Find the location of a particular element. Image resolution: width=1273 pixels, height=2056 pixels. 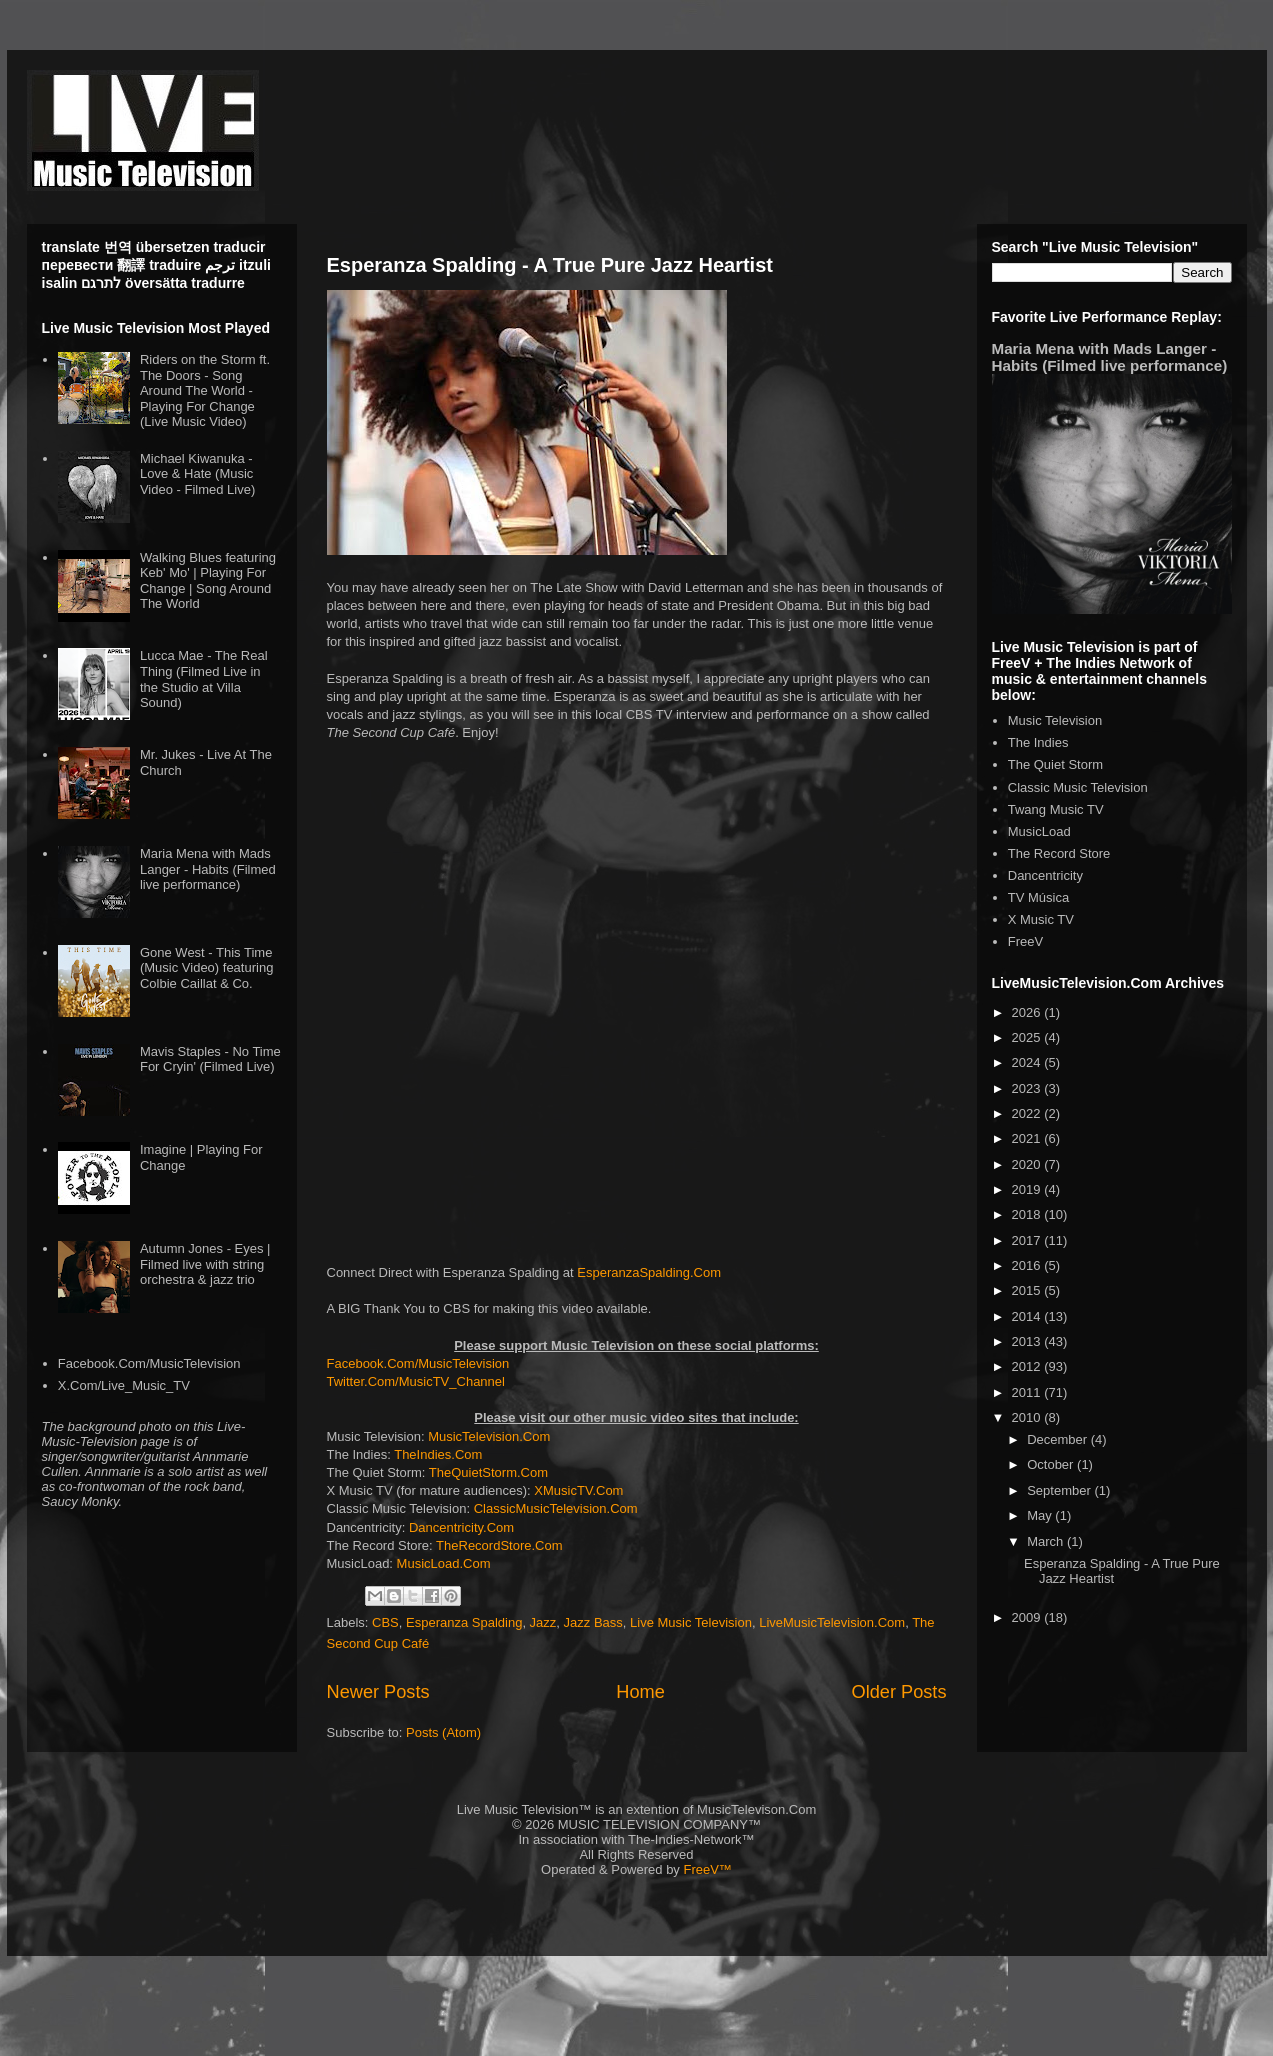

Autumn Jones - Eyes | Filmed live with string orchestra & jazz trio is located at coordinates (205, 1264).